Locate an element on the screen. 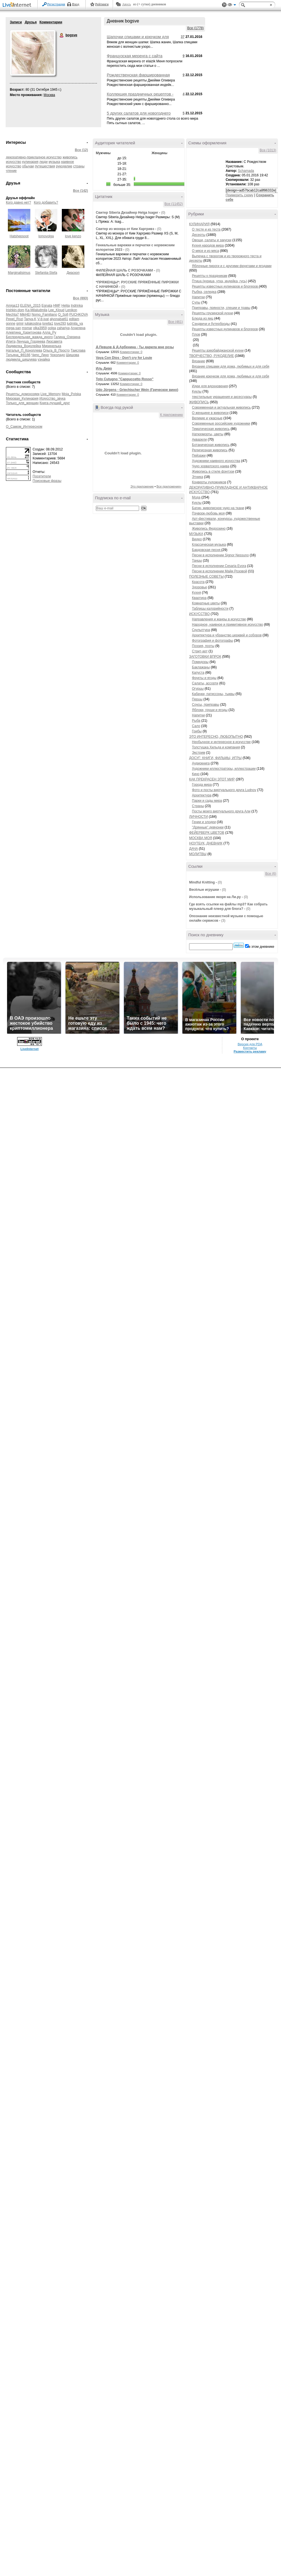  bogsve is located at coordinates (62, 35).